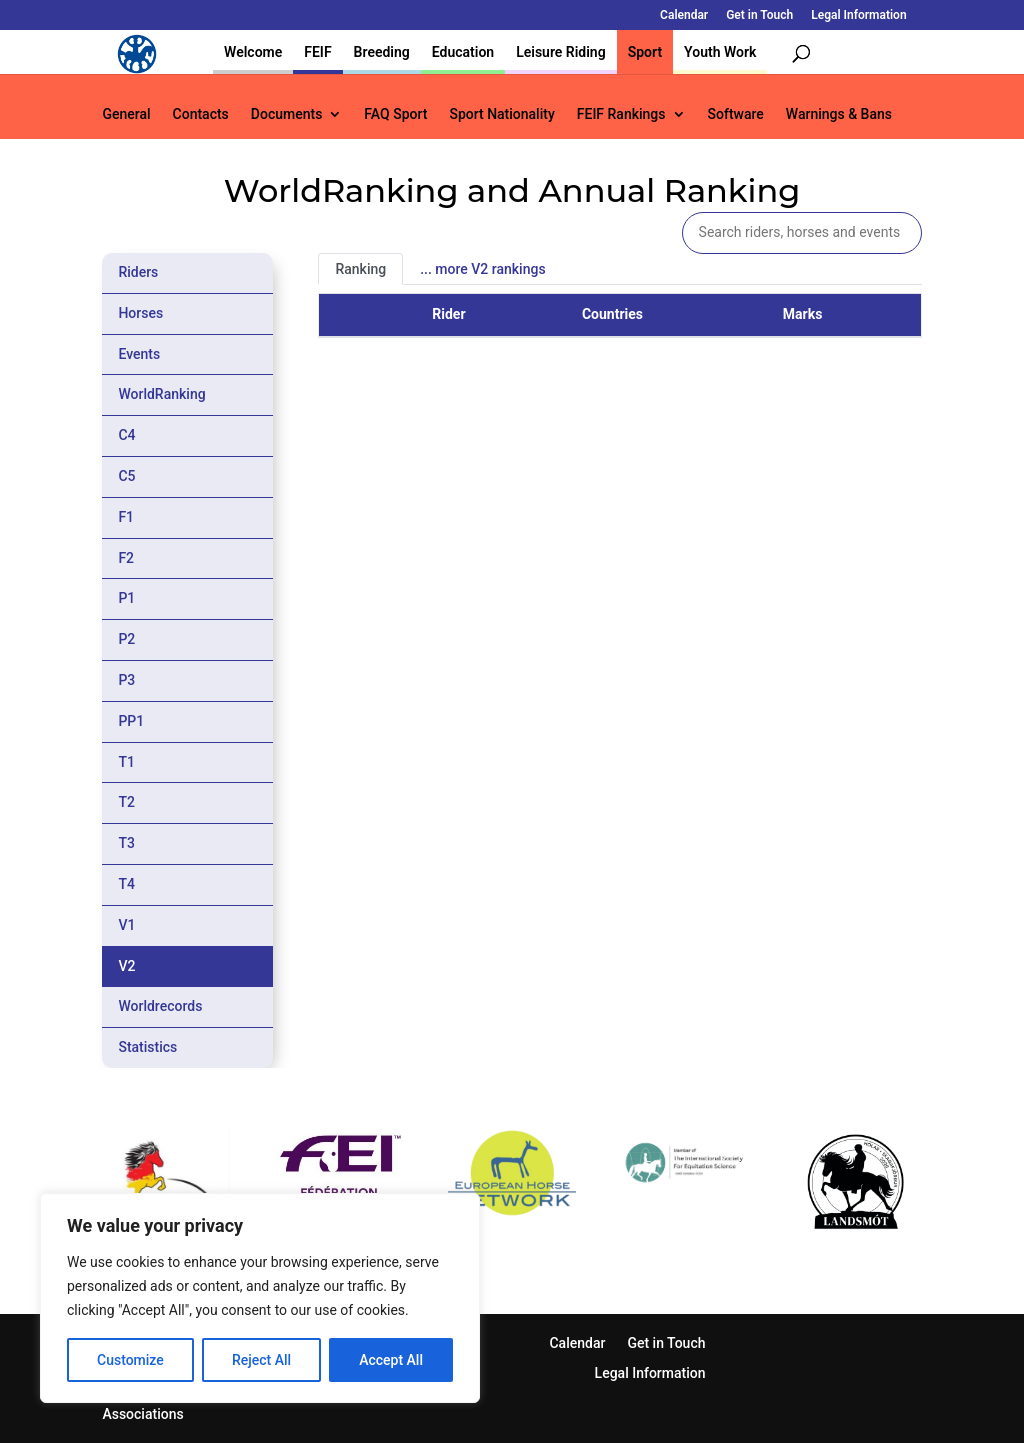 This screenshot has width=1024, height=1443. Describe the element at coordinates (126, 843) in the screenshot. I see `T3` at that location.